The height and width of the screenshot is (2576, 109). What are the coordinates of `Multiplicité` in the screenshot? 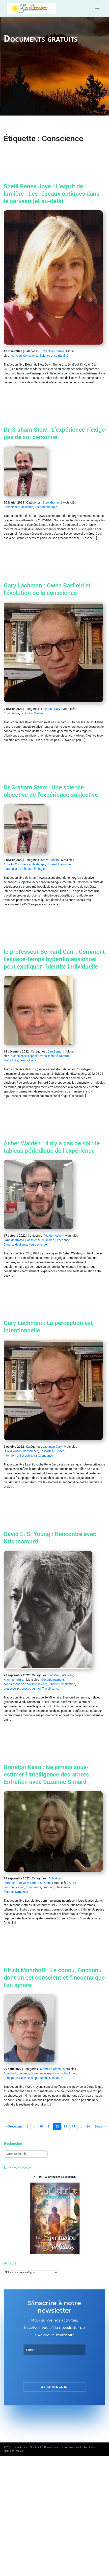 It's located at (11, 1060).